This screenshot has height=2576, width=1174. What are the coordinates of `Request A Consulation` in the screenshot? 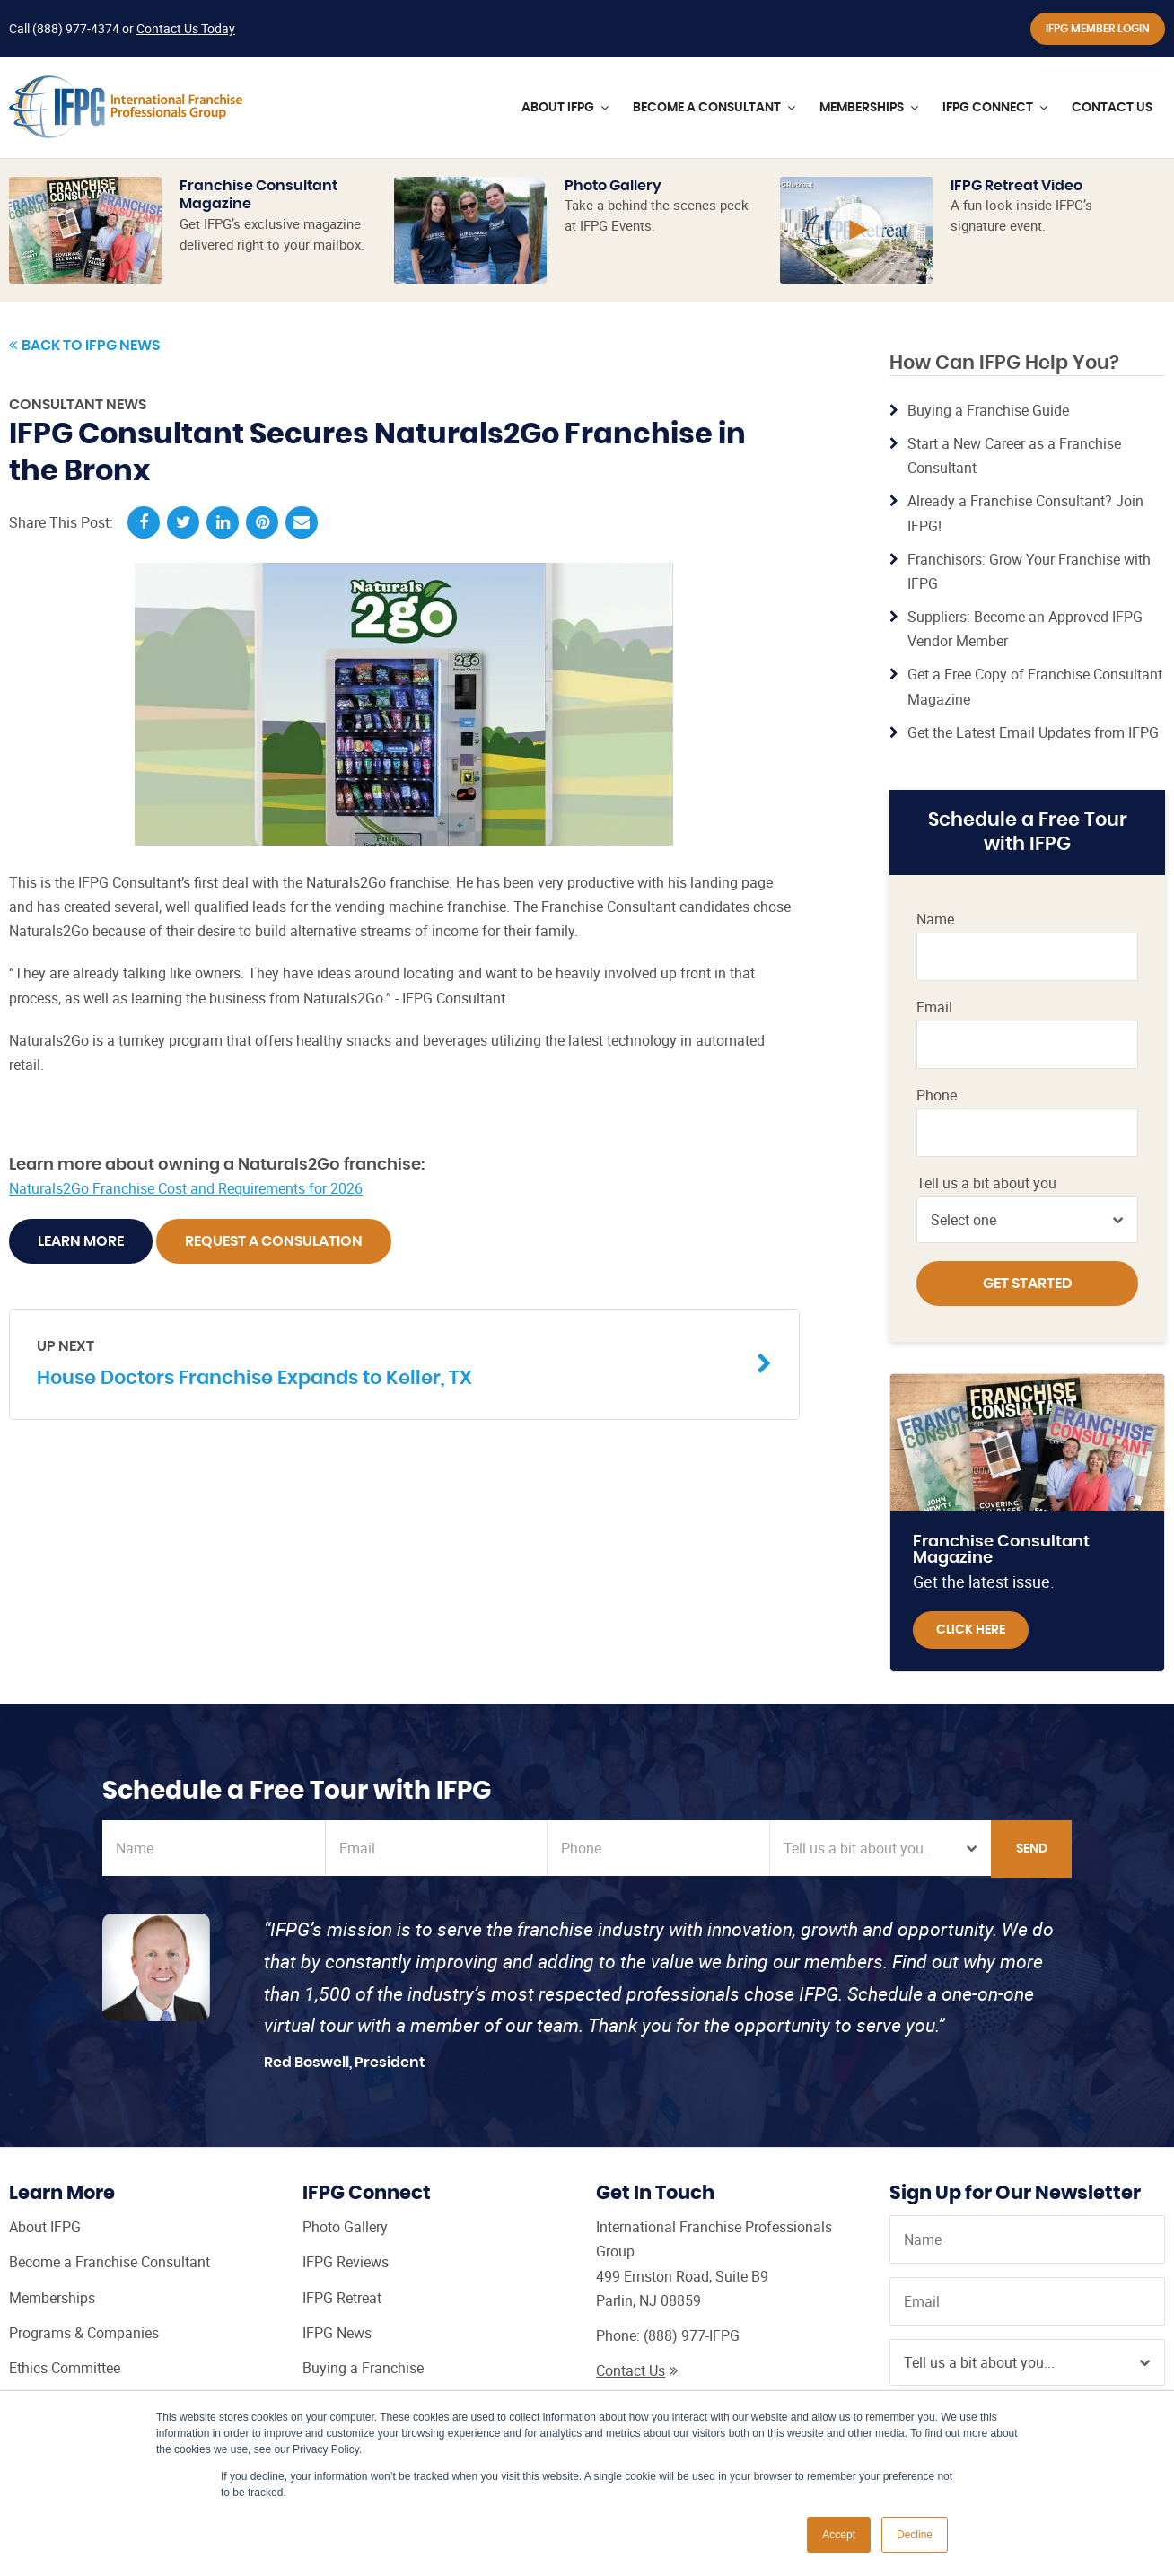 It's located at (274, 1241).